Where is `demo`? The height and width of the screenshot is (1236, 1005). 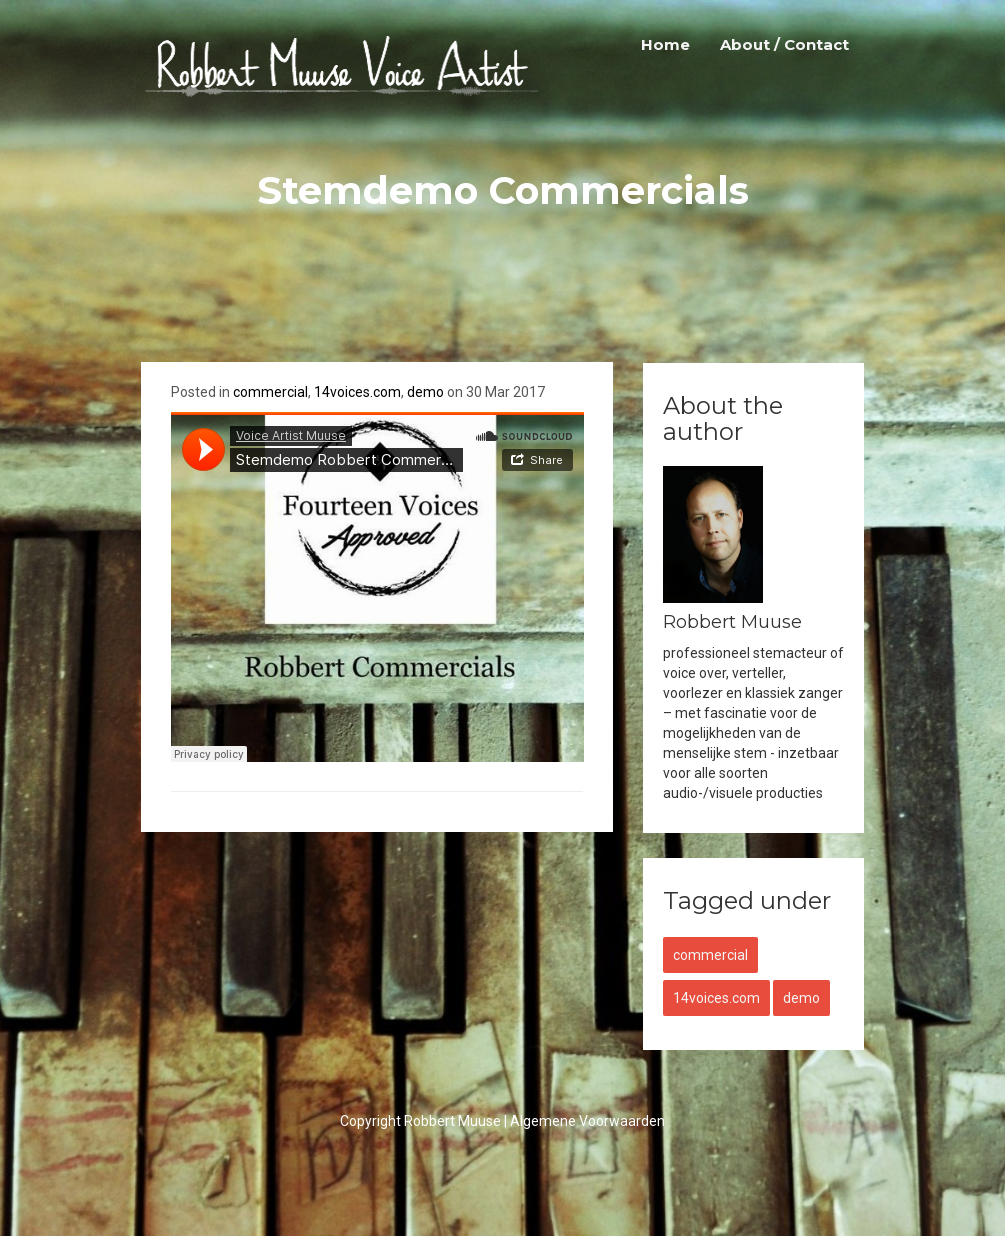
demo is located at coordinates (425, 392).